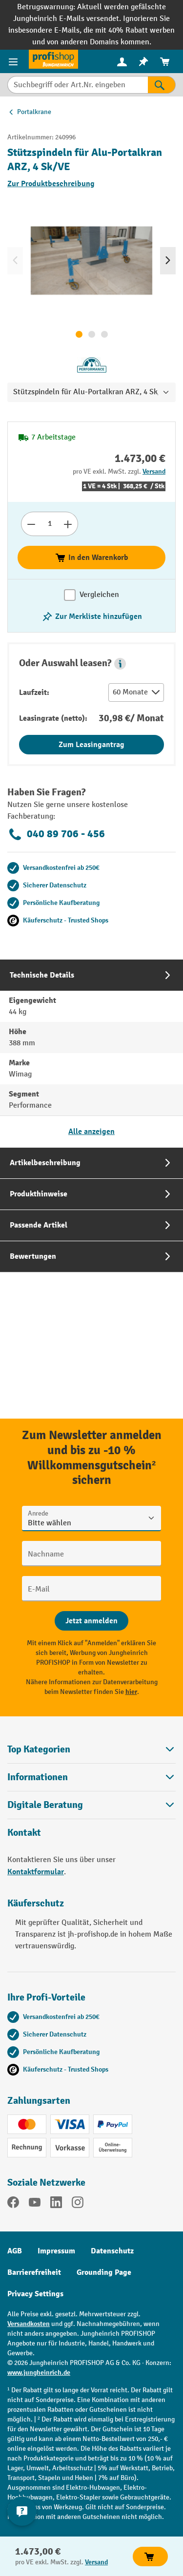  I want to click on Versandkosten, so click(28, 2324).